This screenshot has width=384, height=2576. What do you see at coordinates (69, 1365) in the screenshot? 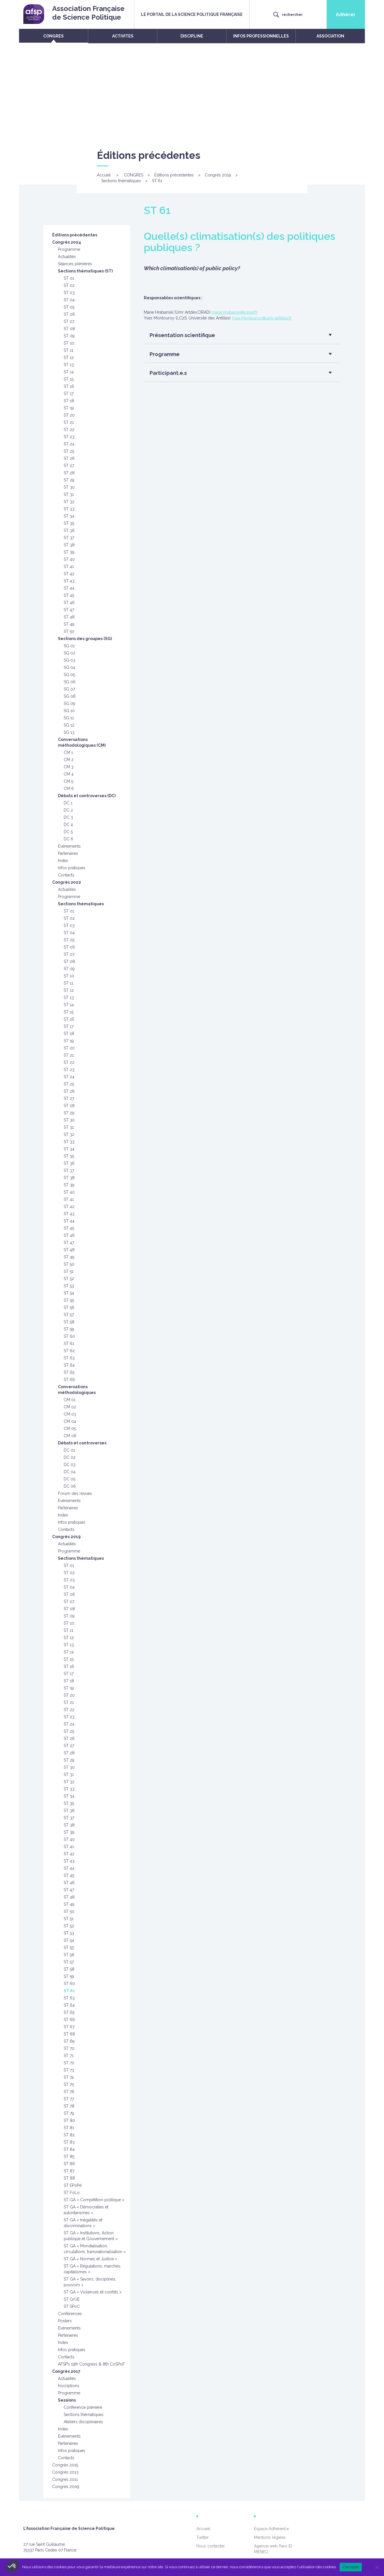
I see `ST 64` at bounding box center [69, 1365].